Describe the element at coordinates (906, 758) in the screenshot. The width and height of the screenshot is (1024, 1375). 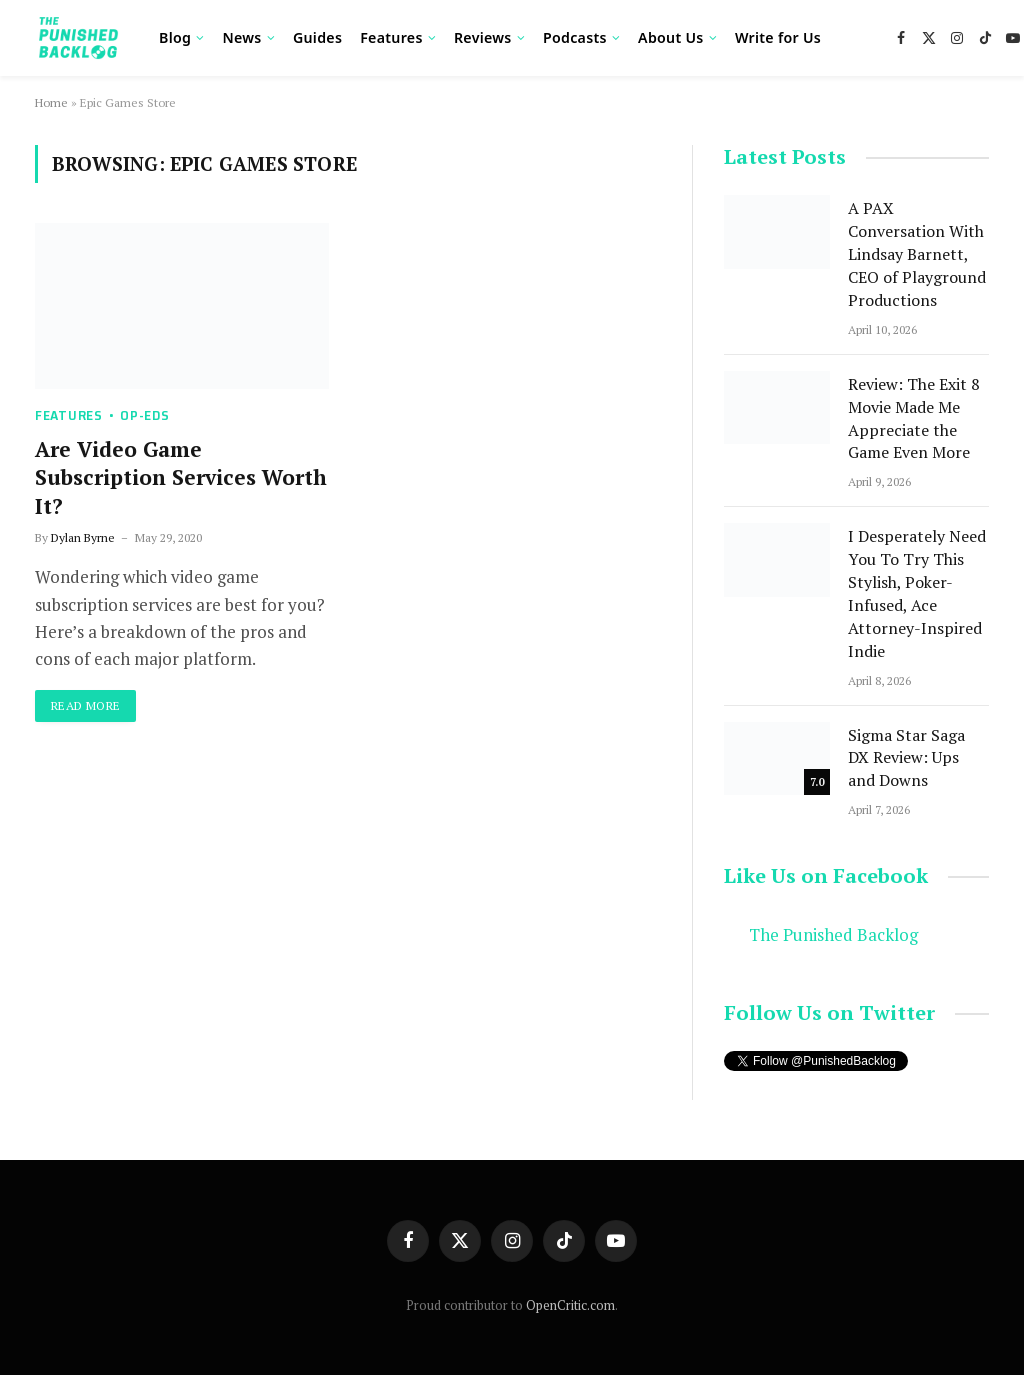
I see `Sigma Star Saga DX Review: Ups and Downs` at that location.